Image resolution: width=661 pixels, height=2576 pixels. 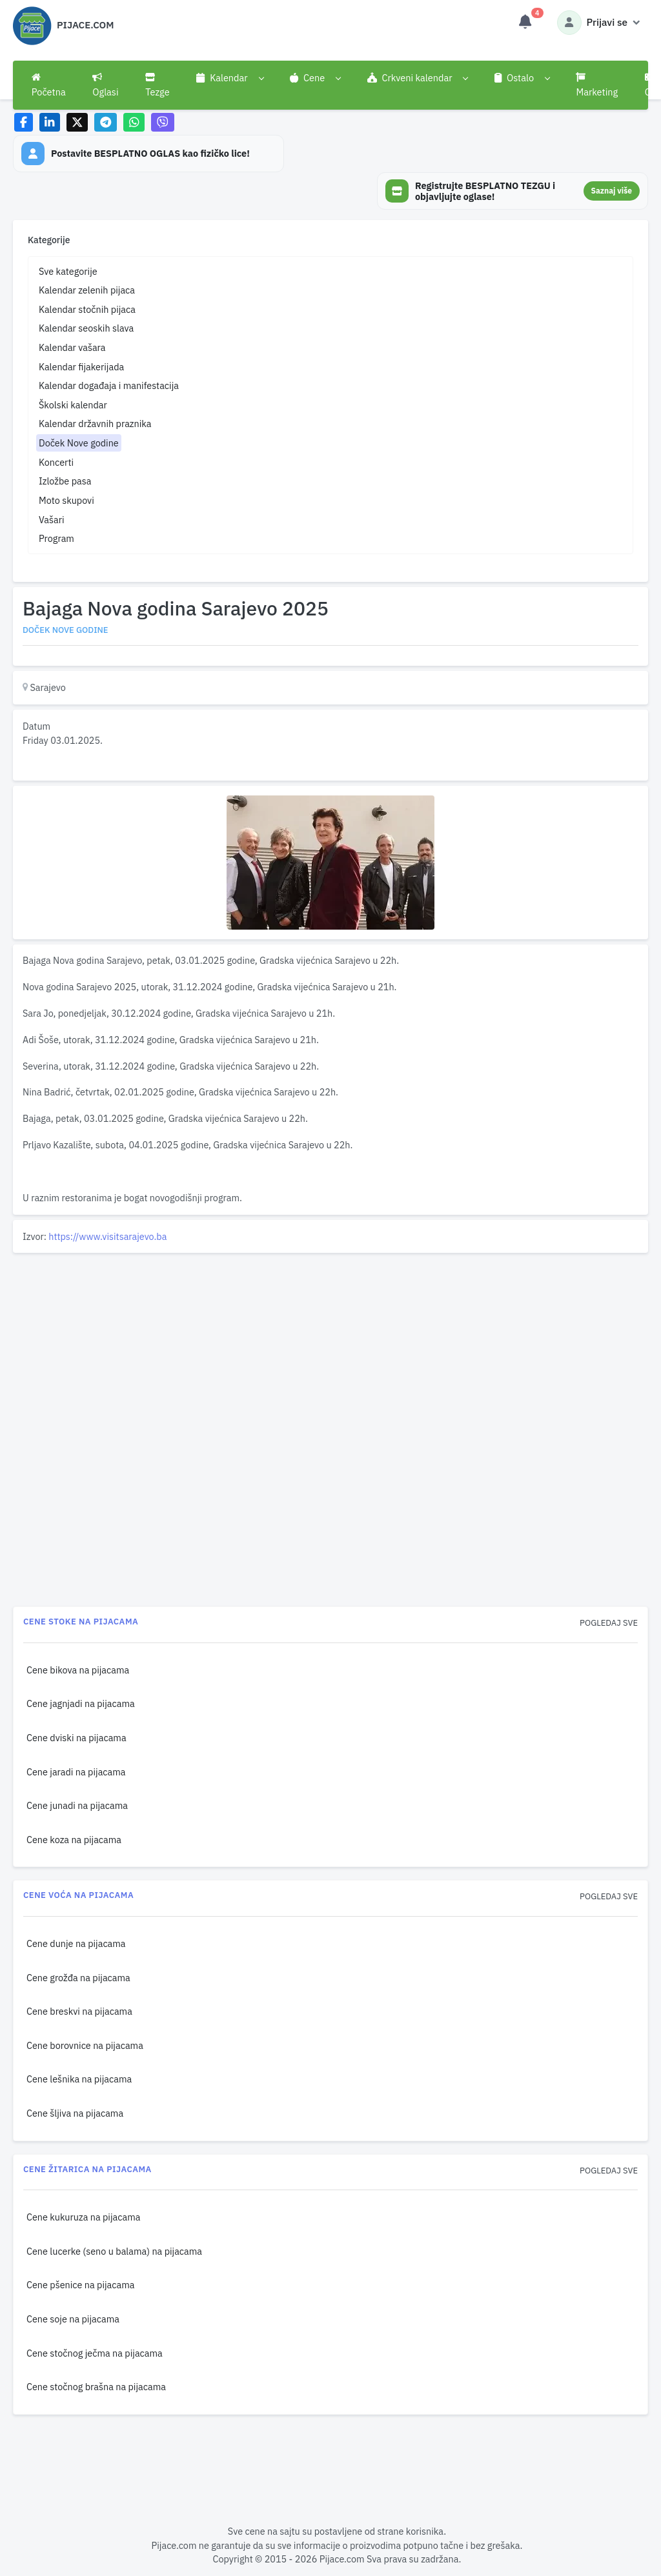 I want to click on Tezge, so click(x=157, y=85).